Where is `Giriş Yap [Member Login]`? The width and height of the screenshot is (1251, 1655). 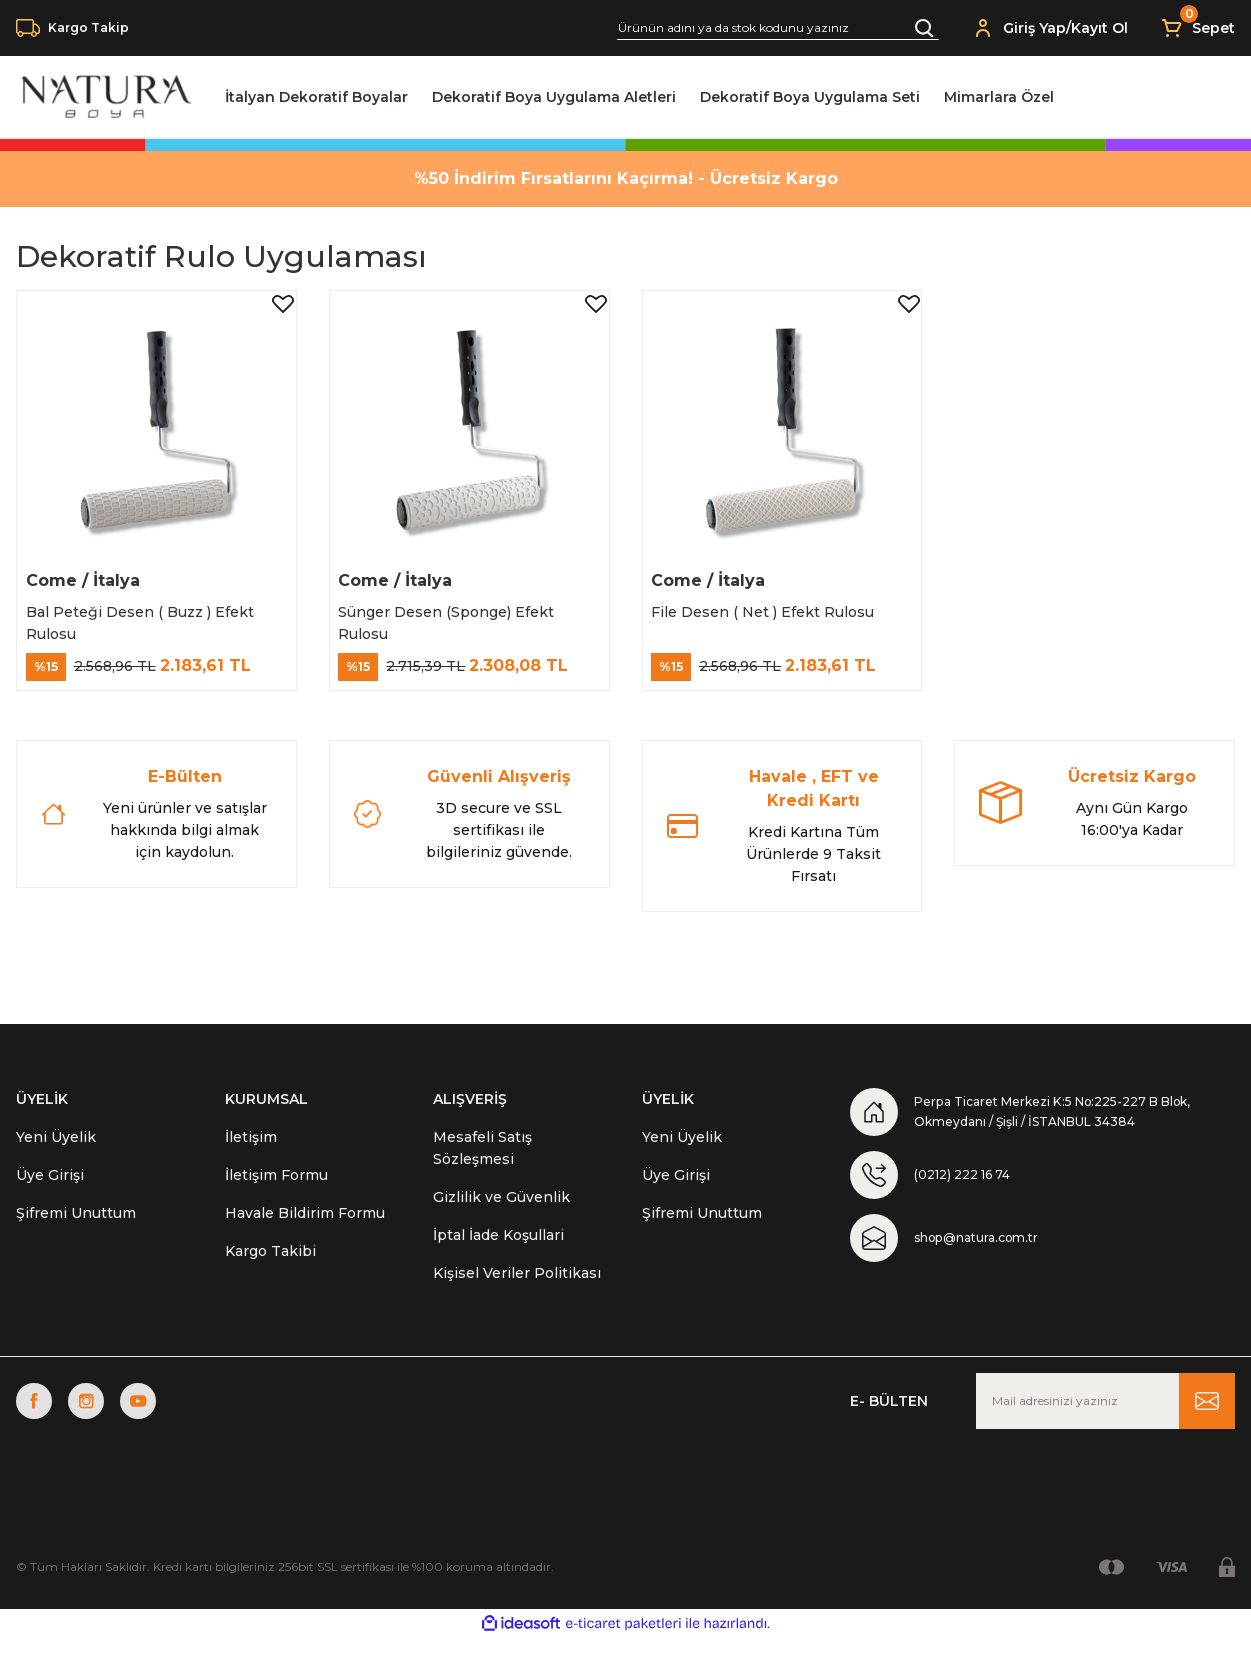
Giriş Yap [Member Login] is located at coordinates (1034, 28).